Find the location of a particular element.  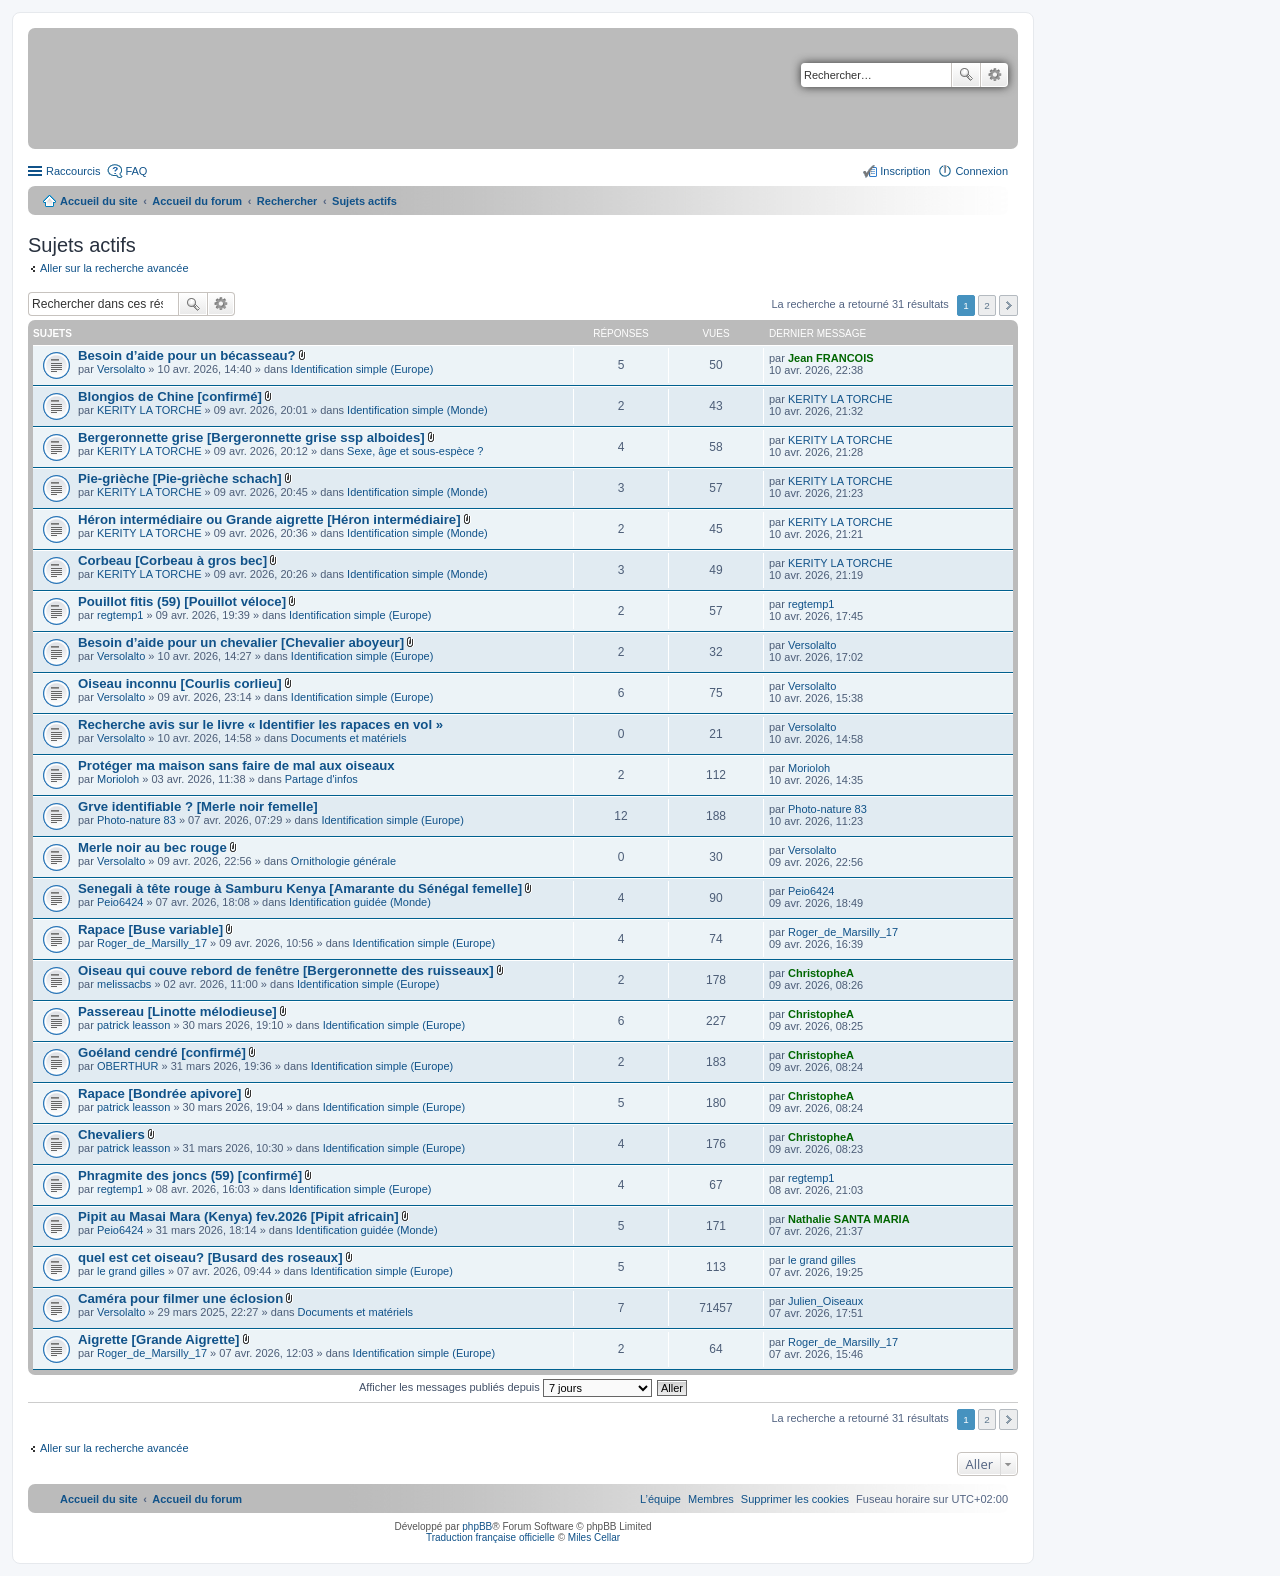

Senegali à tête rouge à Samburu Kenya [Amarante du Sénégal femelle] is located at coordinates (300, 888).